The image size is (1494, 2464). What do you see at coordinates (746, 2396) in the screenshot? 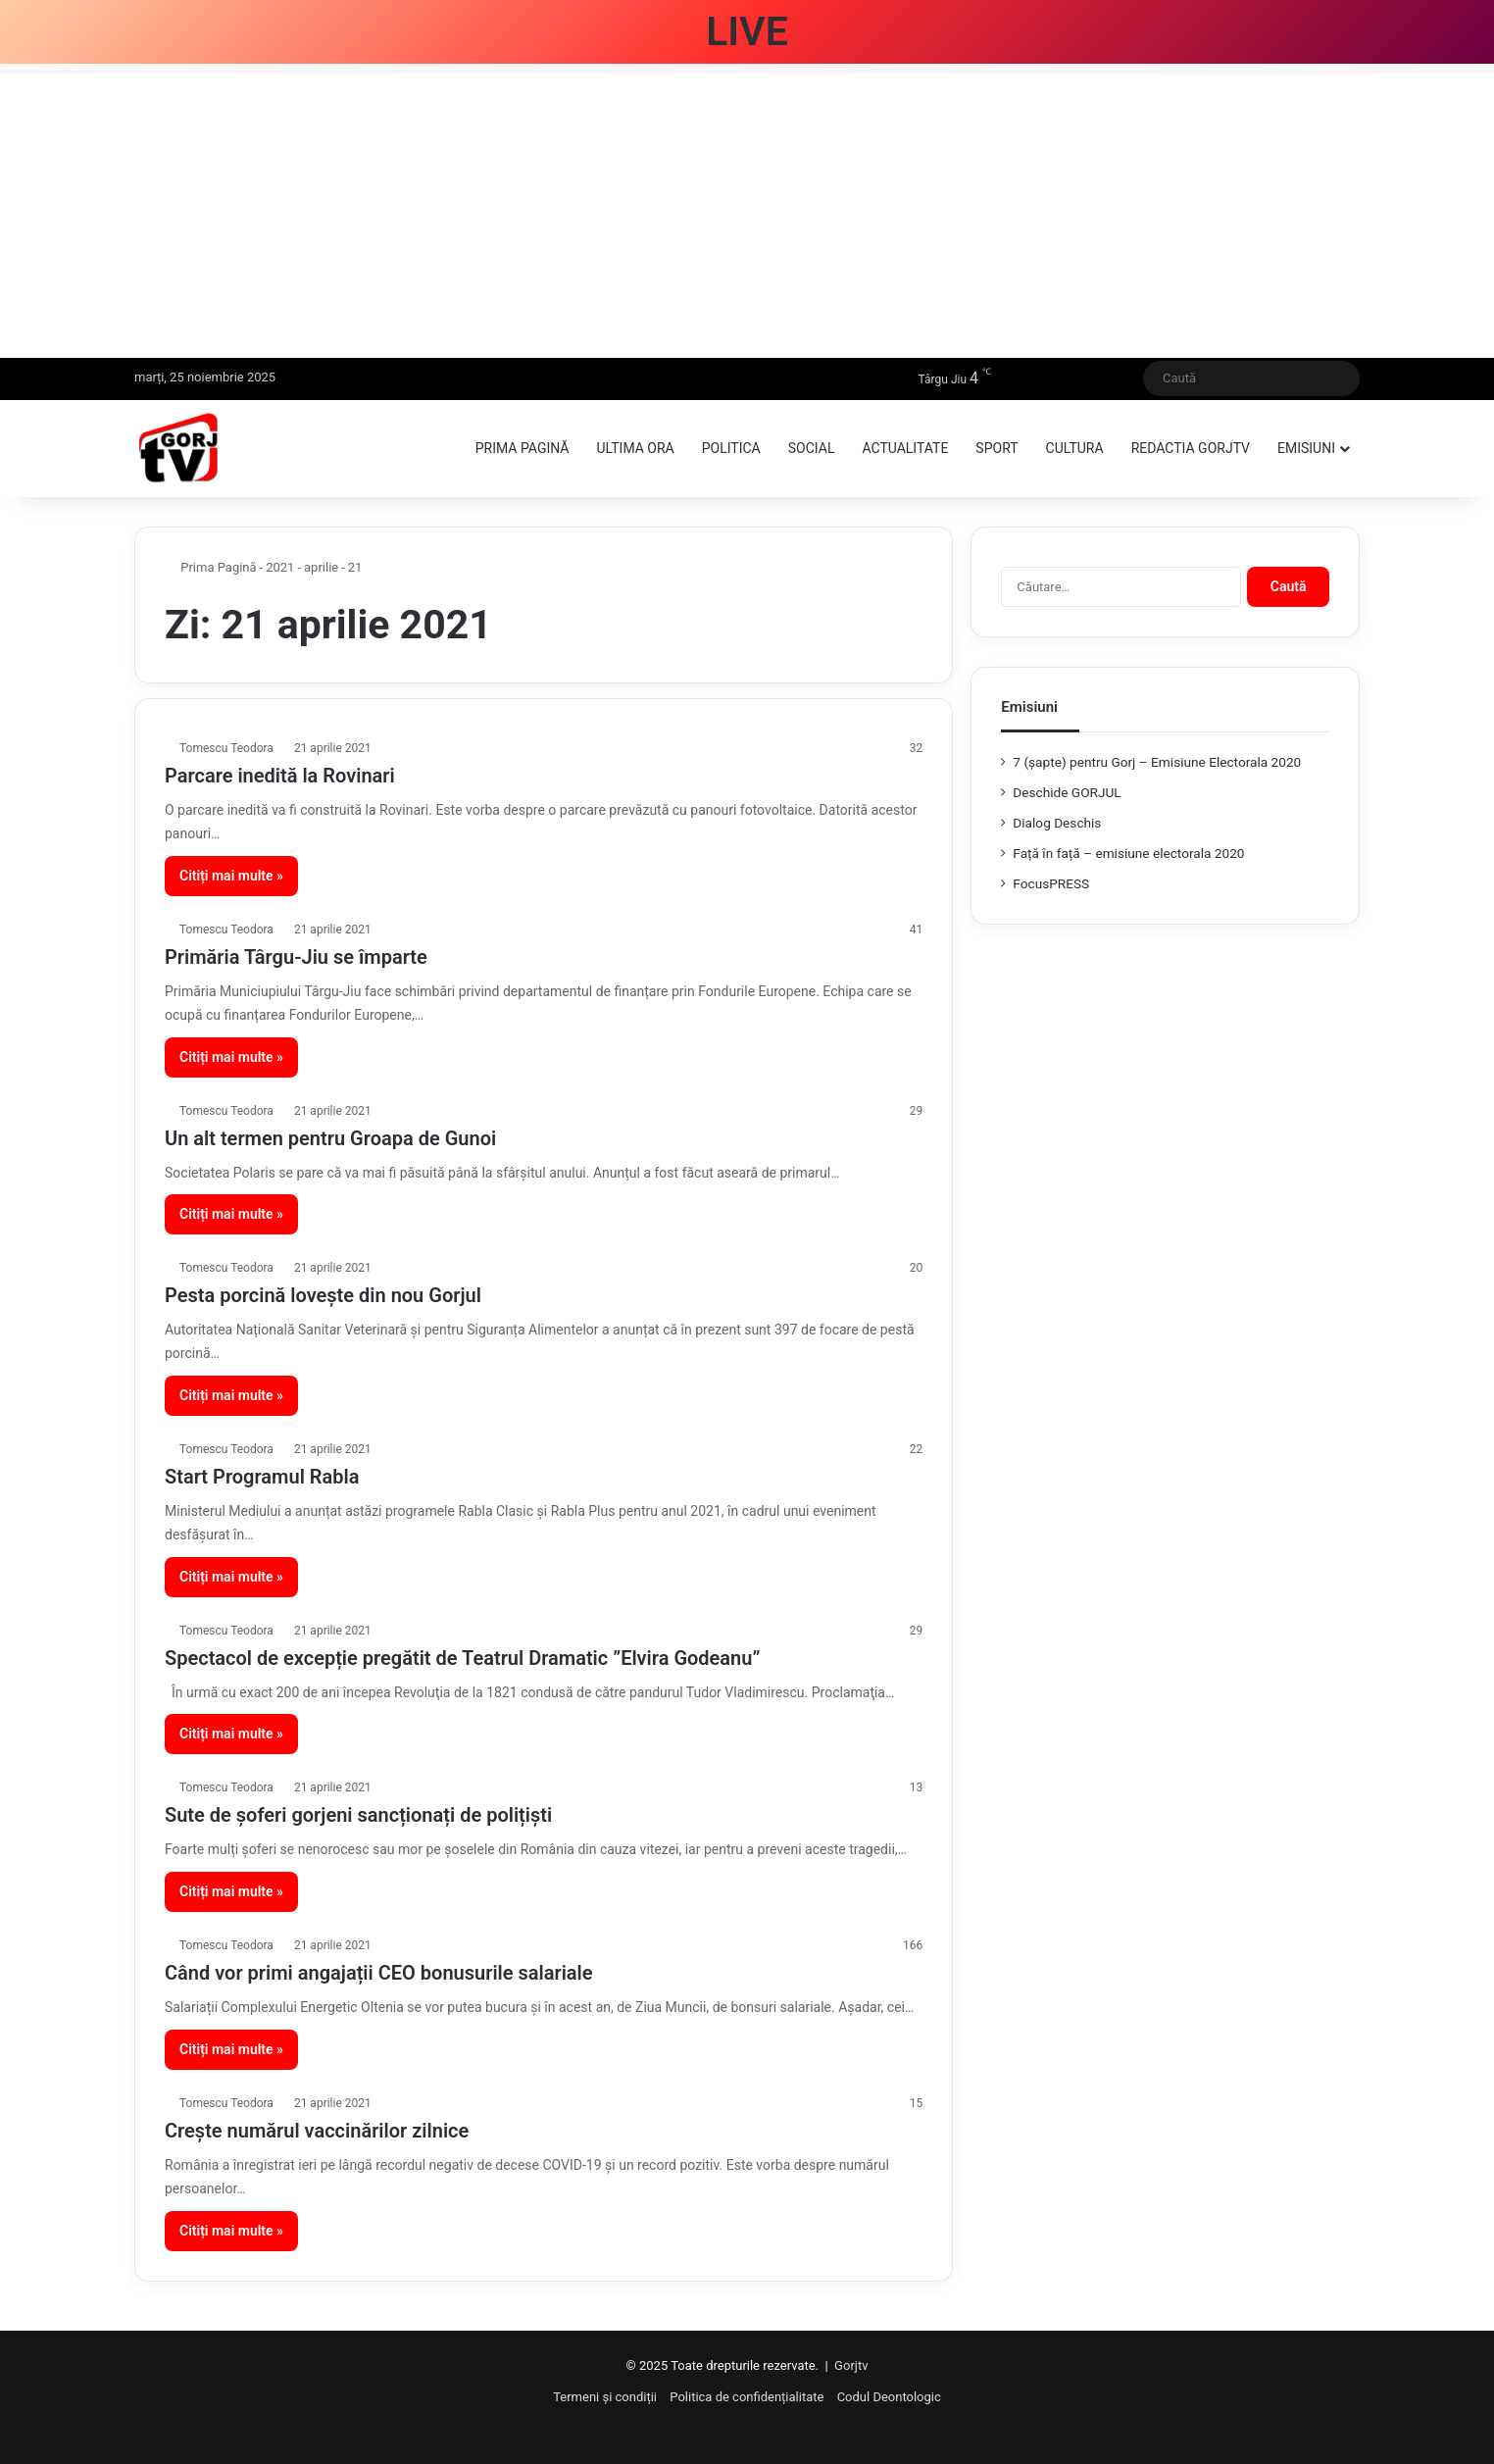
I see `Politica de confidențialitate` at bounding box center [746, 2396].